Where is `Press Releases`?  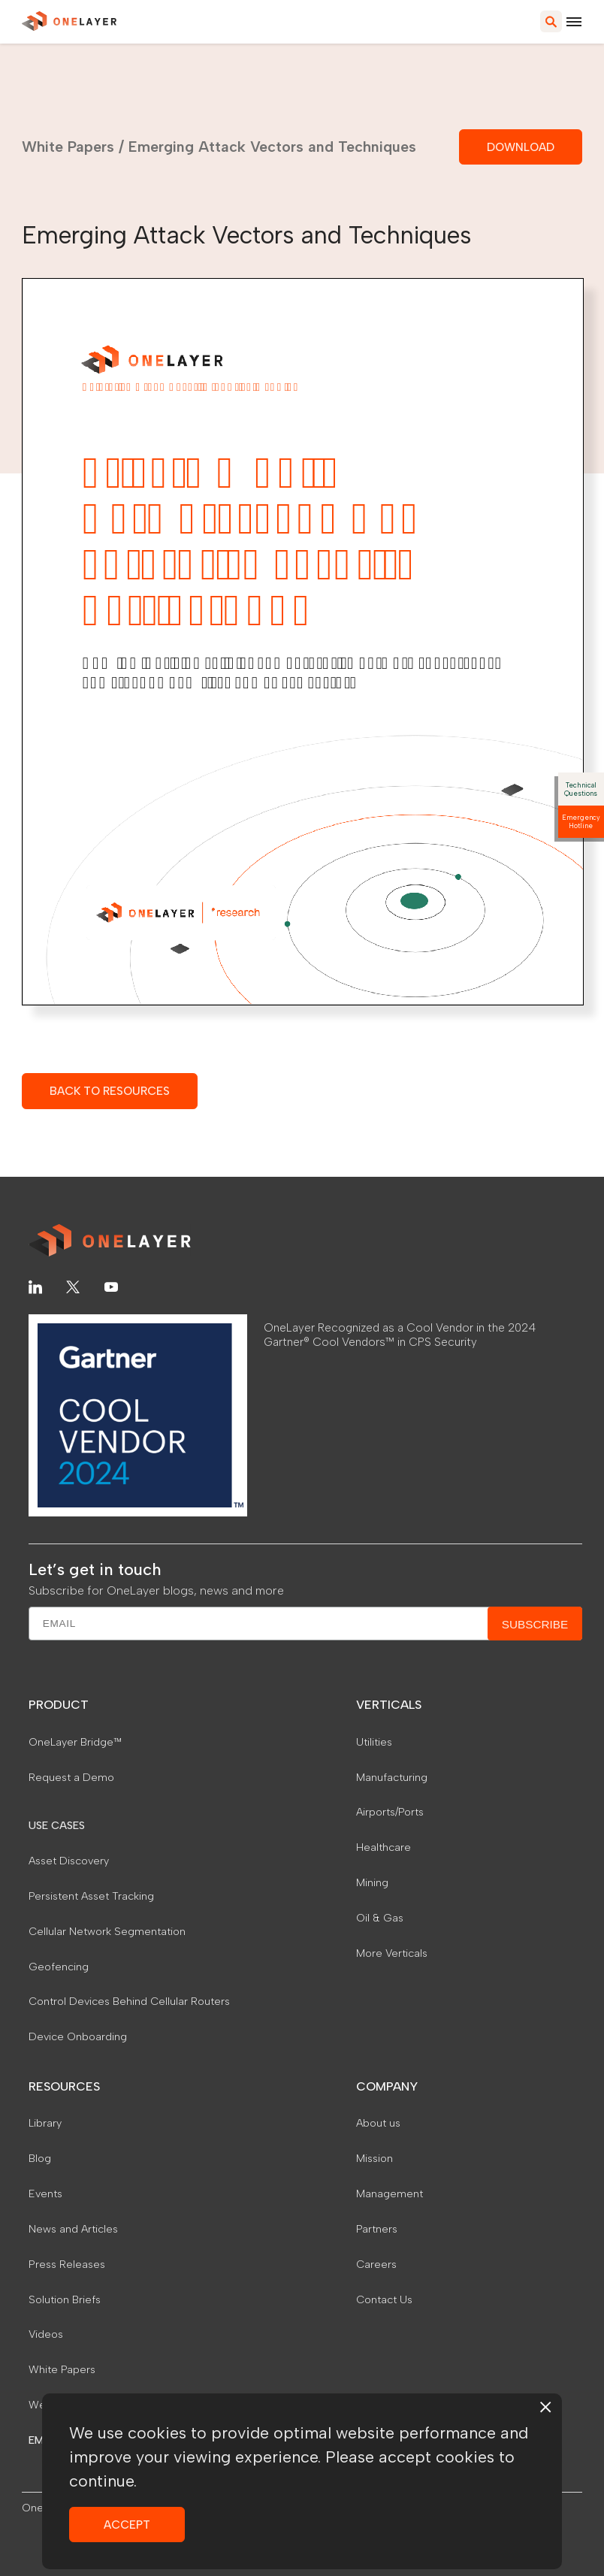 Press Releases is located at coordinates (67, 2264).